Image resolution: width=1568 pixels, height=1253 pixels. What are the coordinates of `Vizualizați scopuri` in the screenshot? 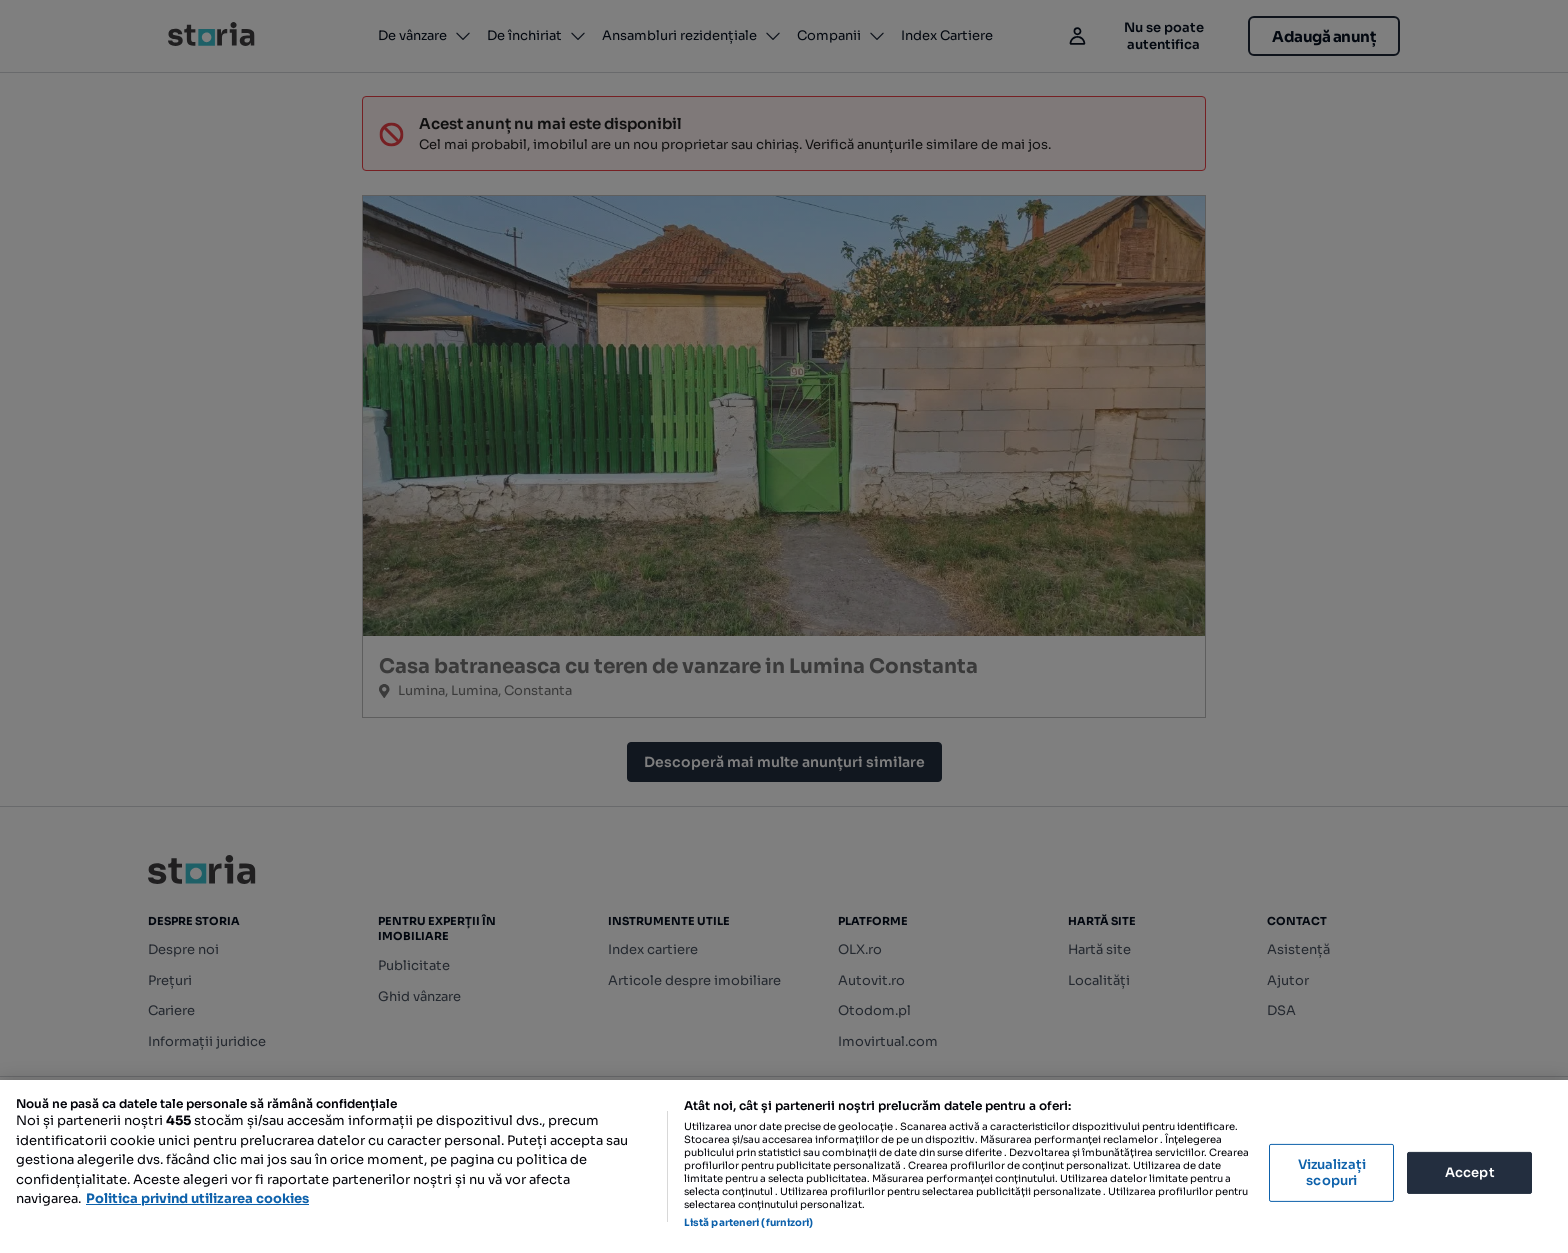 It's located at (1332, 1172).